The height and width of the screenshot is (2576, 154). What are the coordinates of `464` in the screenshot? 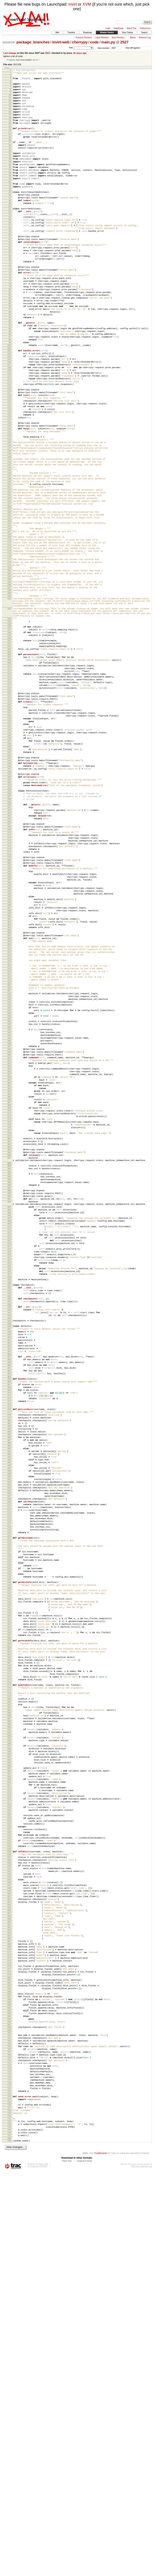 It's located at (9, 1631).